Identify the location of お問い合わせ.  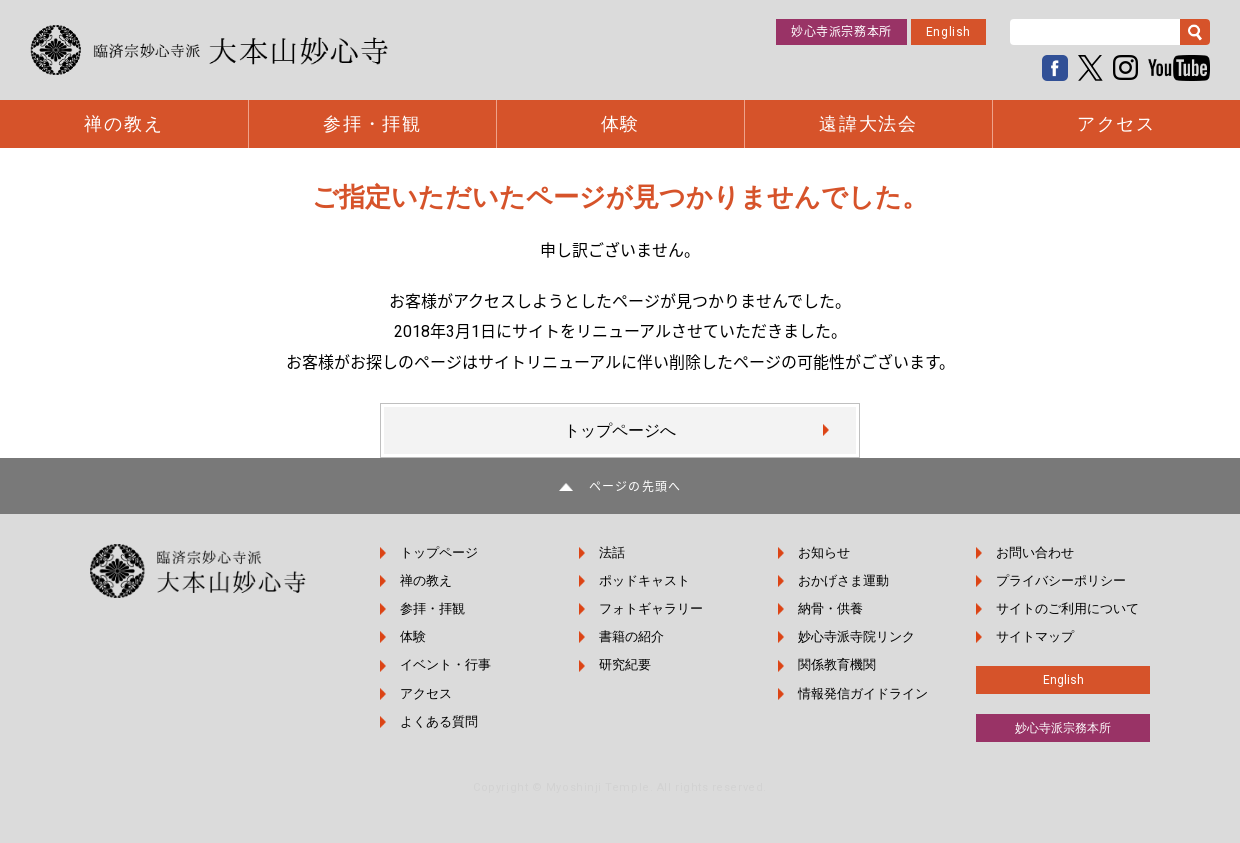
(1035, 552).